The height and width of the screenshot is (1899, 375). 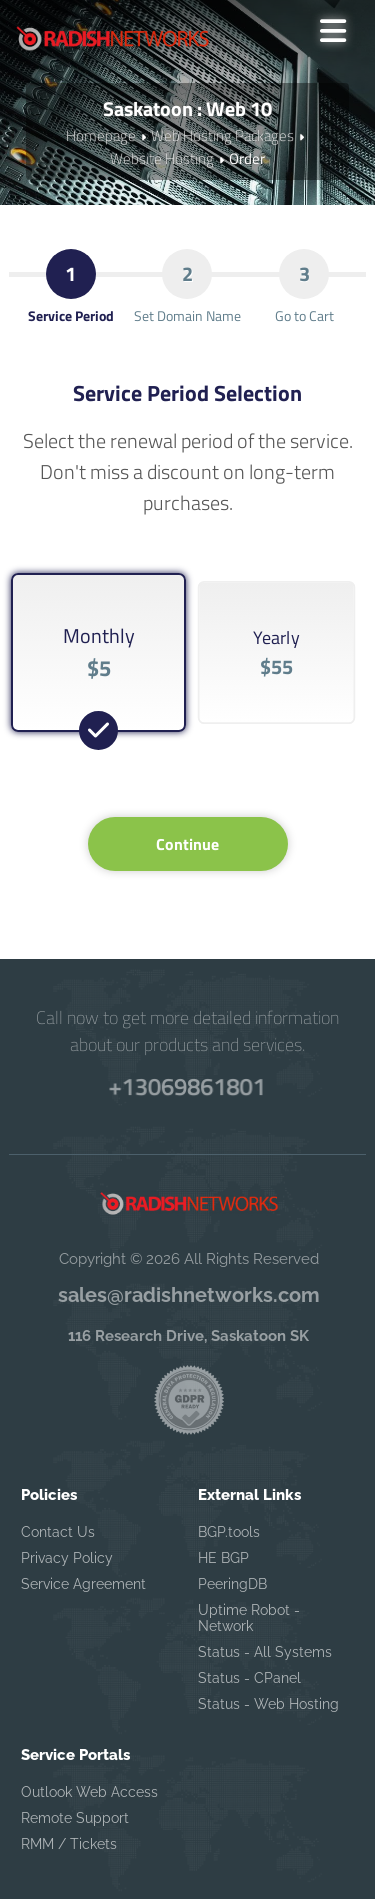 What do you see at coordinates (67, 1558) in the screenshot?
I see `Privacy Policy` at bounding box center [67, 1558].